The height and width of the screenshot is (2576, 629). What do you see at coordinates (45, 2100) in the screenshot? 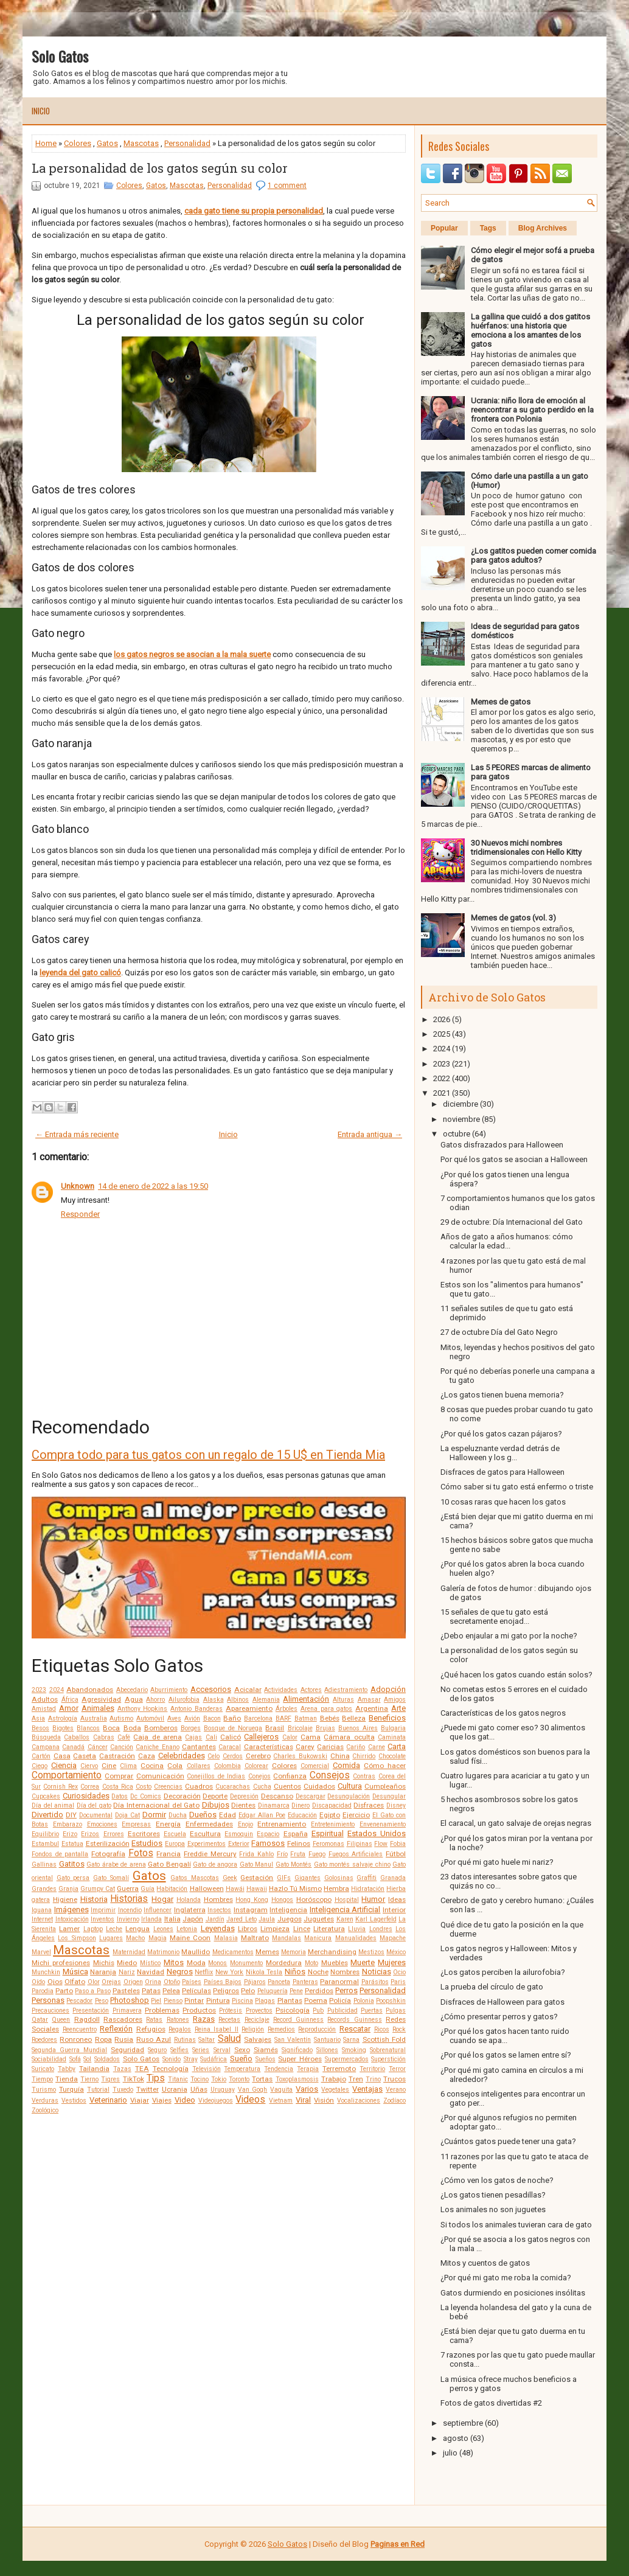
I see `Verduras` at bounding box center [45, 2100].